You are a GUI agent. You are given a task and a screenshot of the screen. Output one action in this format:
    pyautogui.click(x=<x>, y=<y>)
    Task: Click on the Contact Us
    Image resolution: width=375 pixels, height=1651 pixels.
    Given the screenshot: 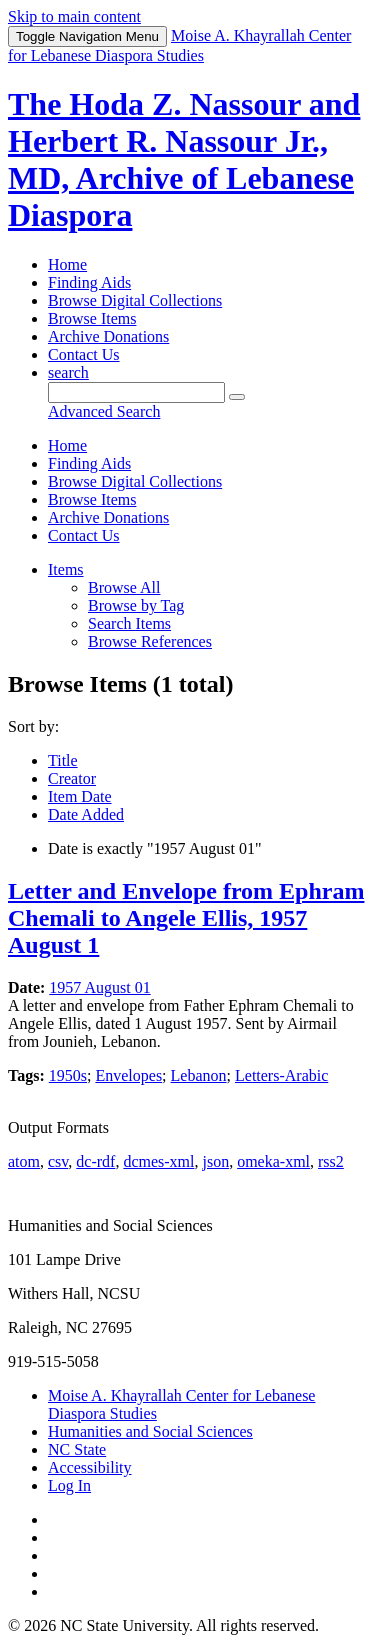 What is the action you would take?
    pyautogui.click(x=84, y=354)
    